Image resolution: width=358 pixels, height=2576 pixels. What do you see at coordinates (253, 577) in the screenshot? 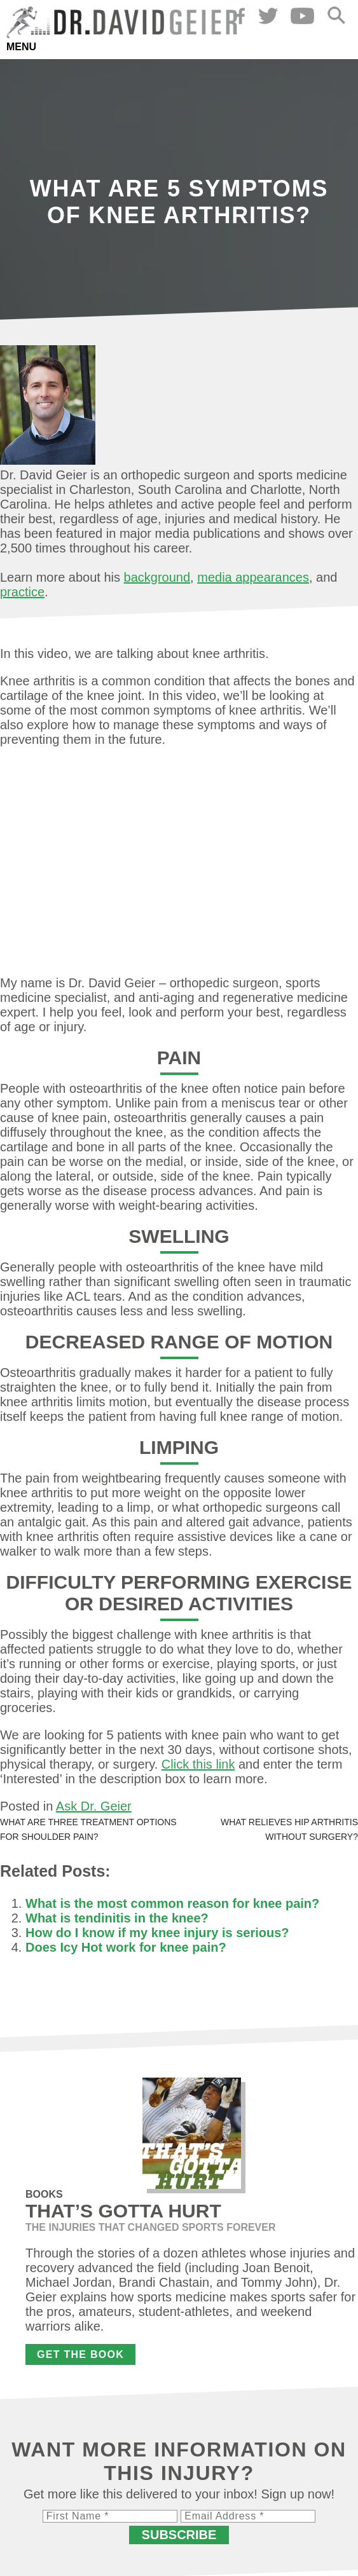
I see `media appearances` at bounding box center [253, 577].